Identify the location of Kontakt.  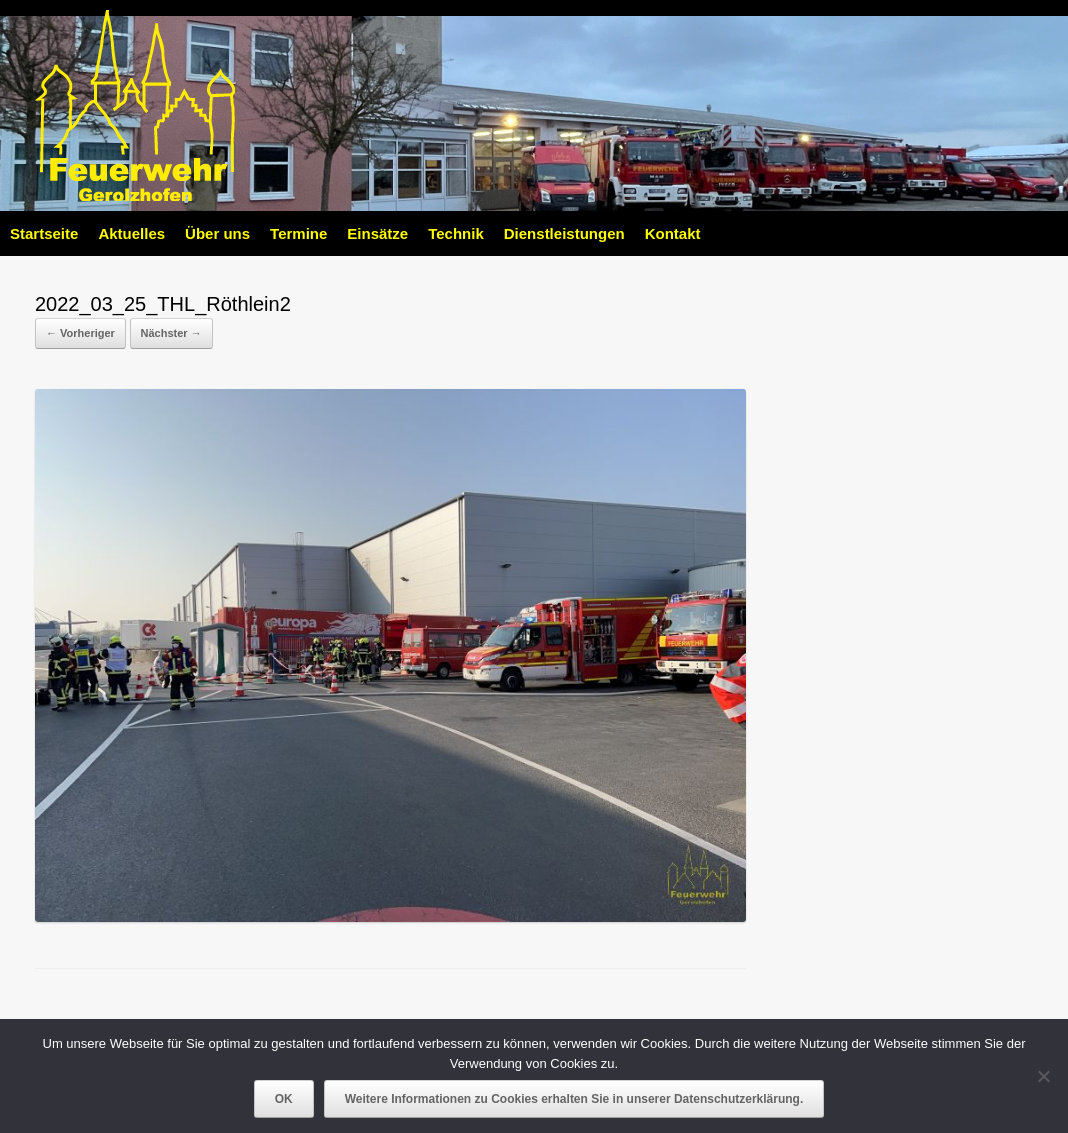
(673, 233).